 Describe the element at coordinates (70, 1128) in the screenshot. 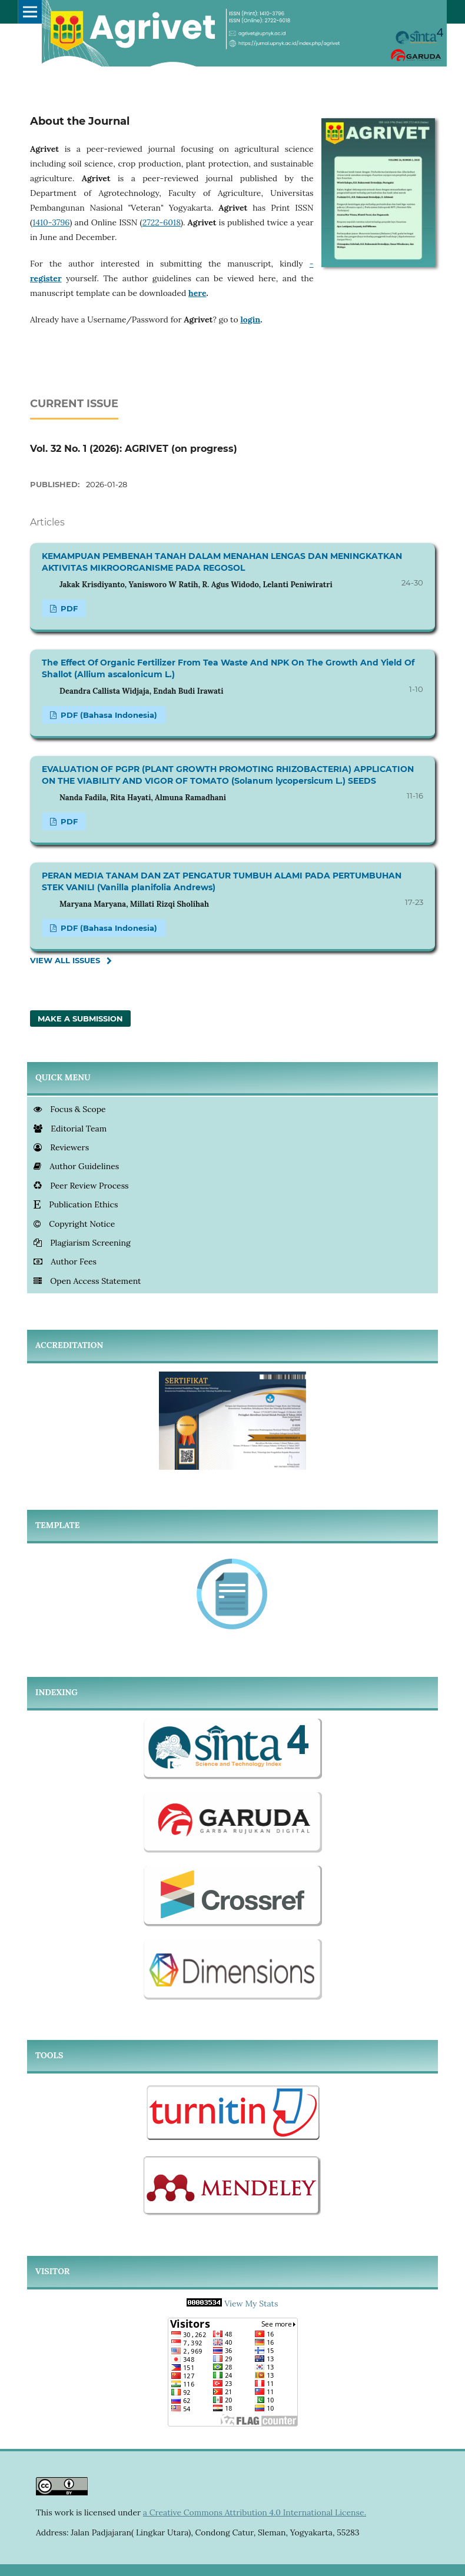

I see `Editorial Team` at that location.